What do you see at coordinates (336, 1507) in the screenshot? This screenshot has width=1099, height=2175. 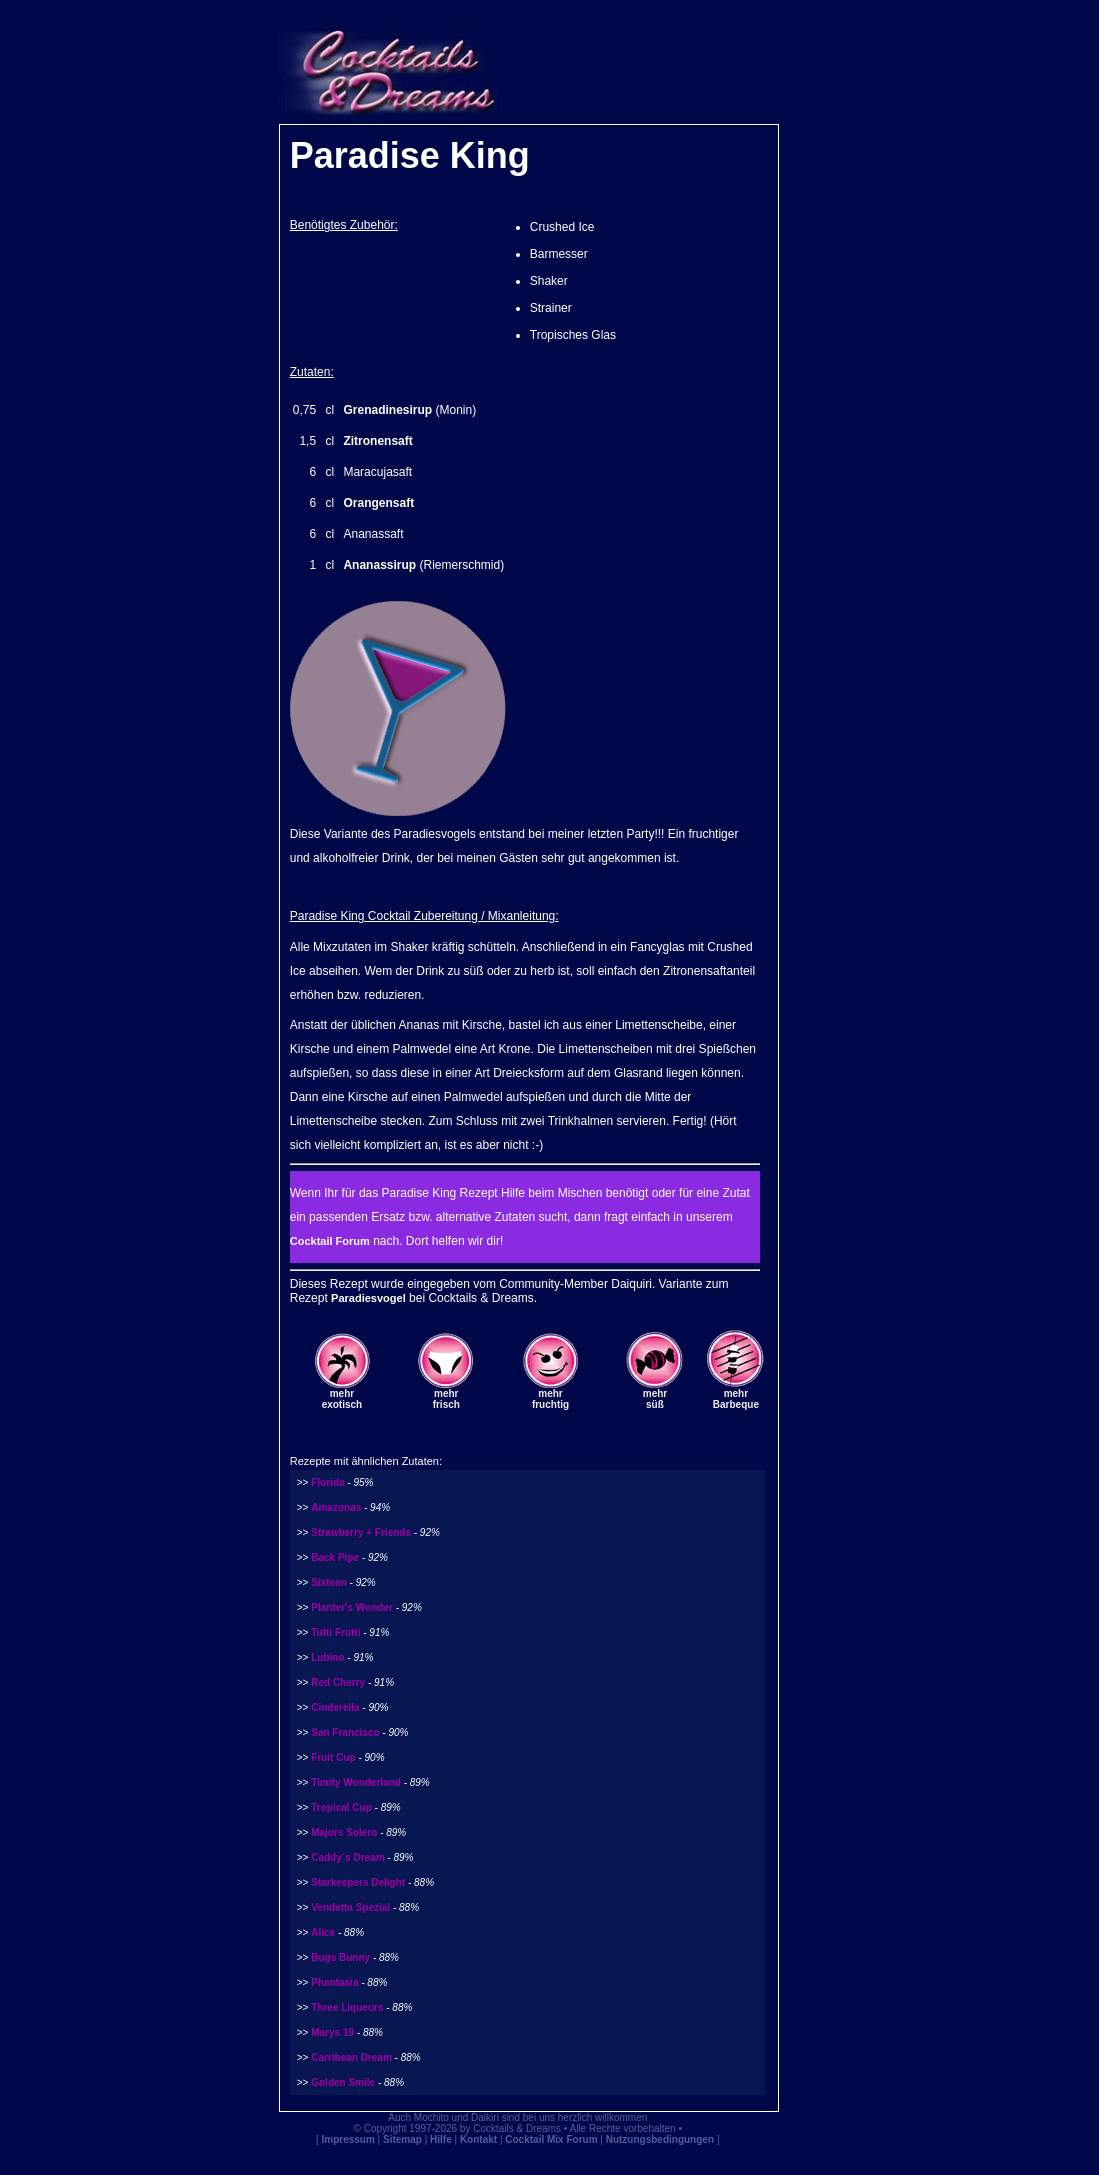 I see `Amazonas` at bounding box center [336, 1507].